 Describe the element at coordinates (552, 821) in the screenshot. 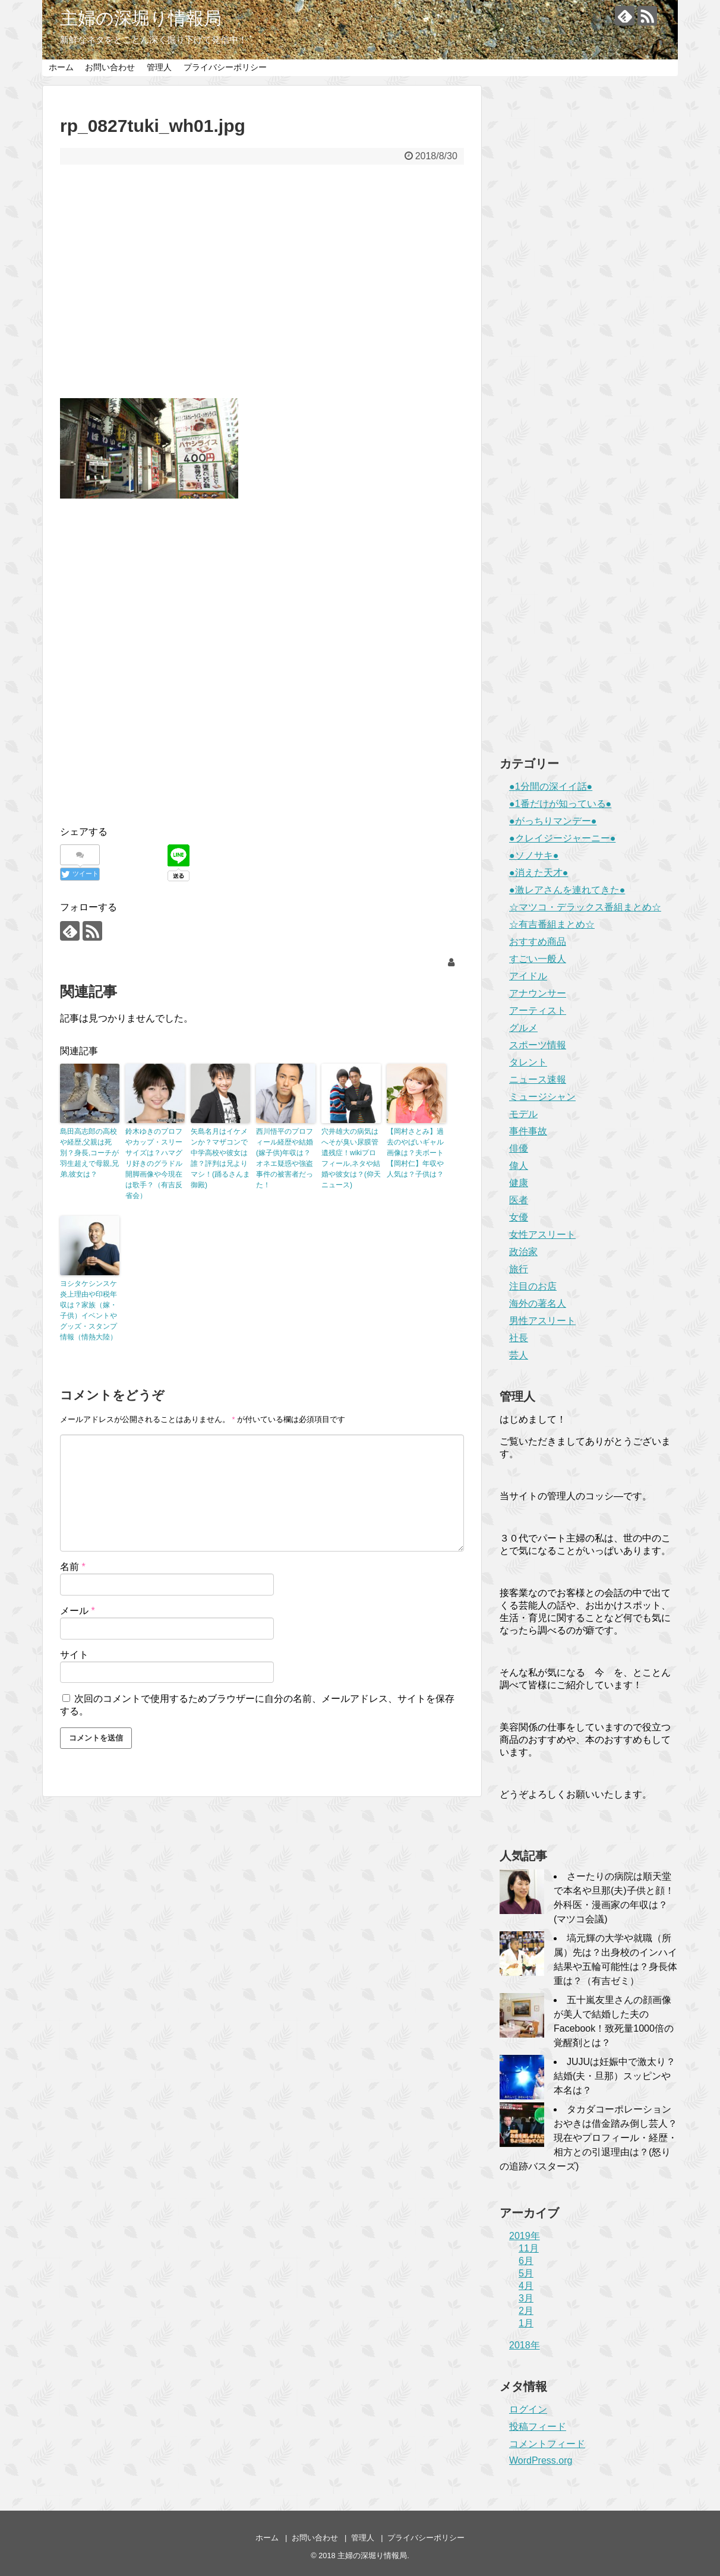

I see `●がっちりマンデー●` at that location.